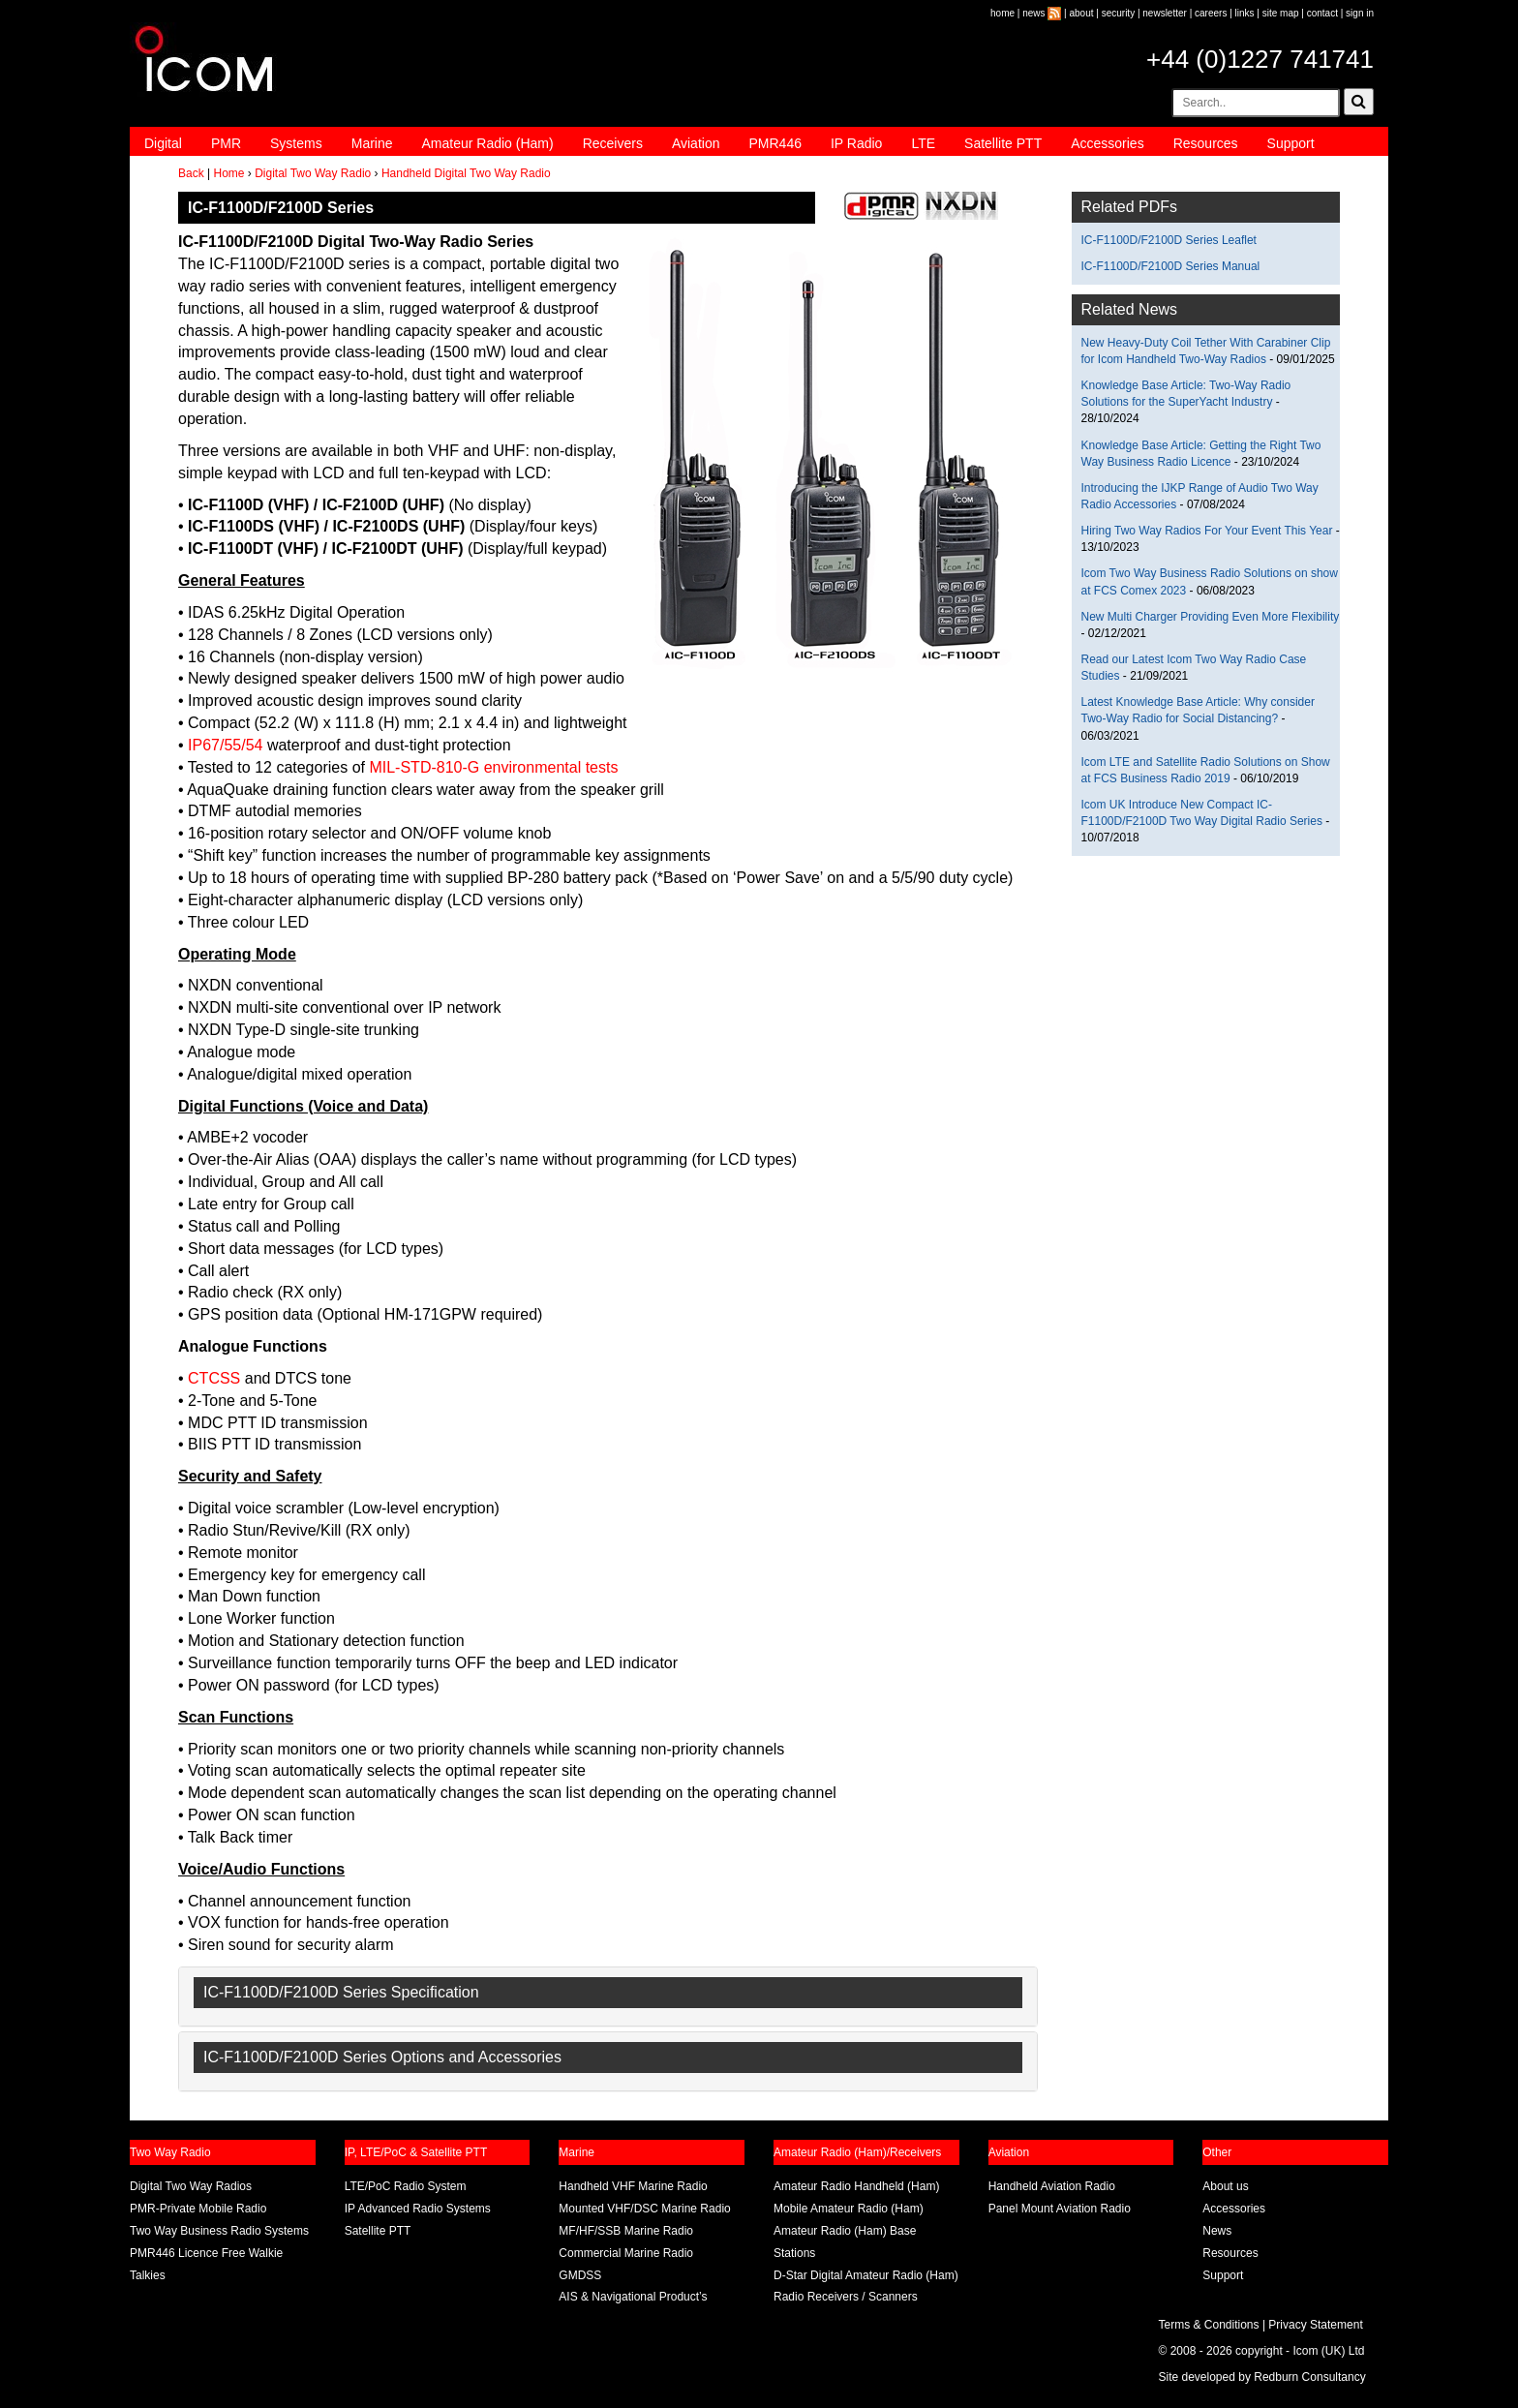  What do you see at coordinates (1315, 2325) in the screenshot?
I see `Privacy Statement` at bounding box center [1315, 2325].